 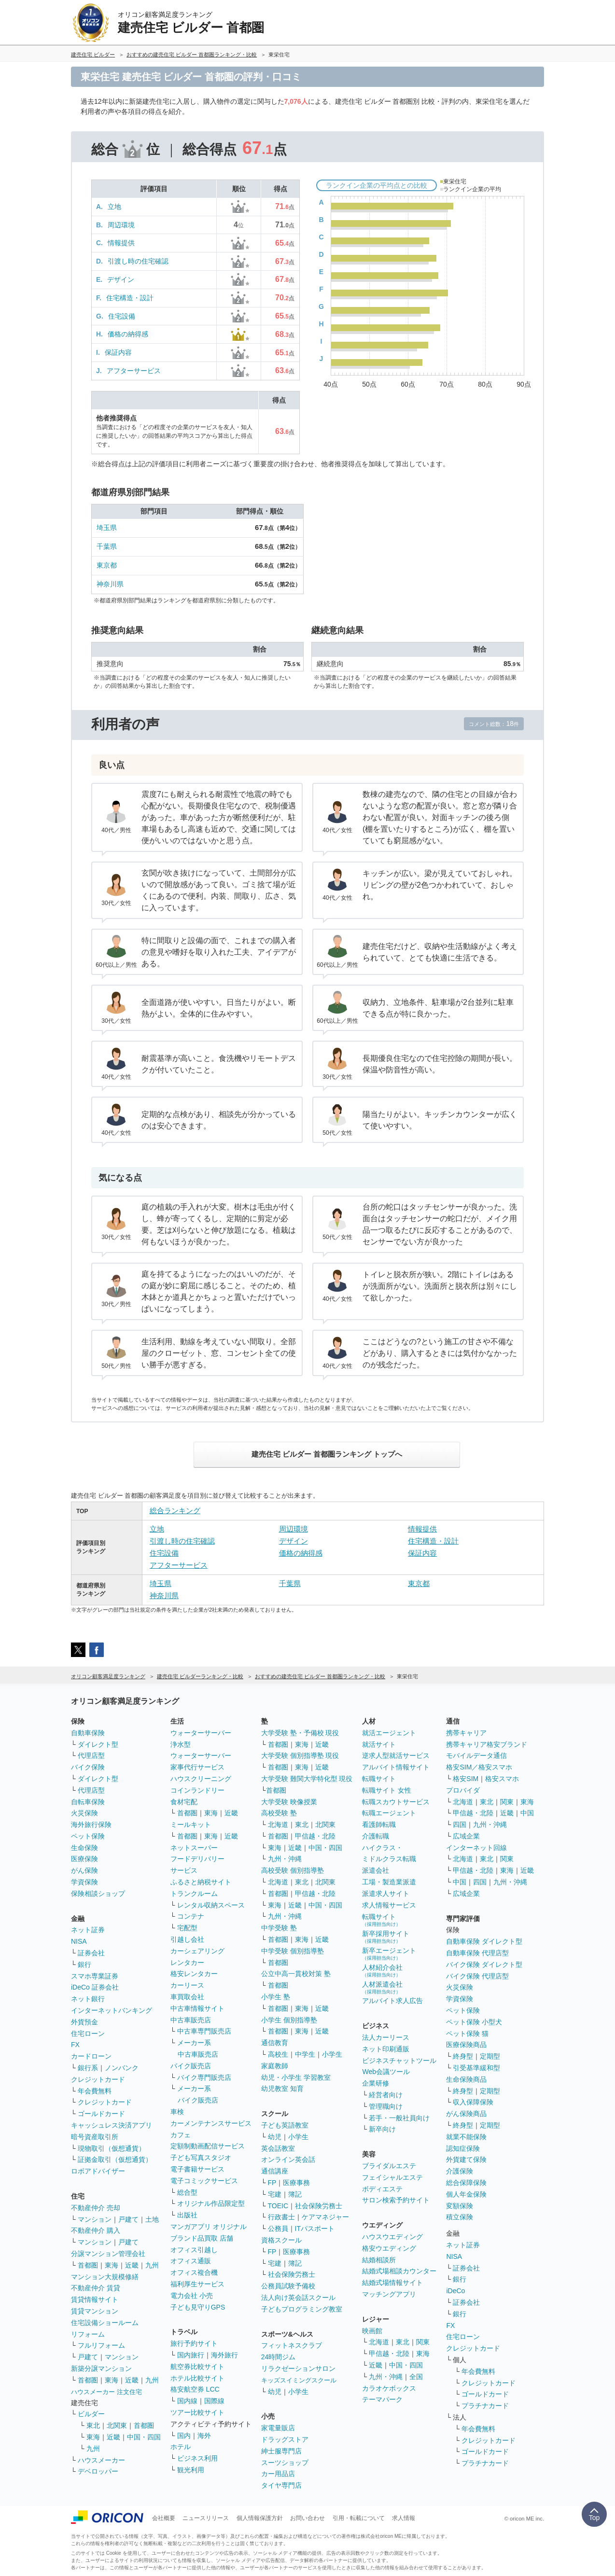 What do you see at coordinates (392, 2001) in the screenshot?
I see `アルバイト求人広告` at bounding box center [392, 2001].